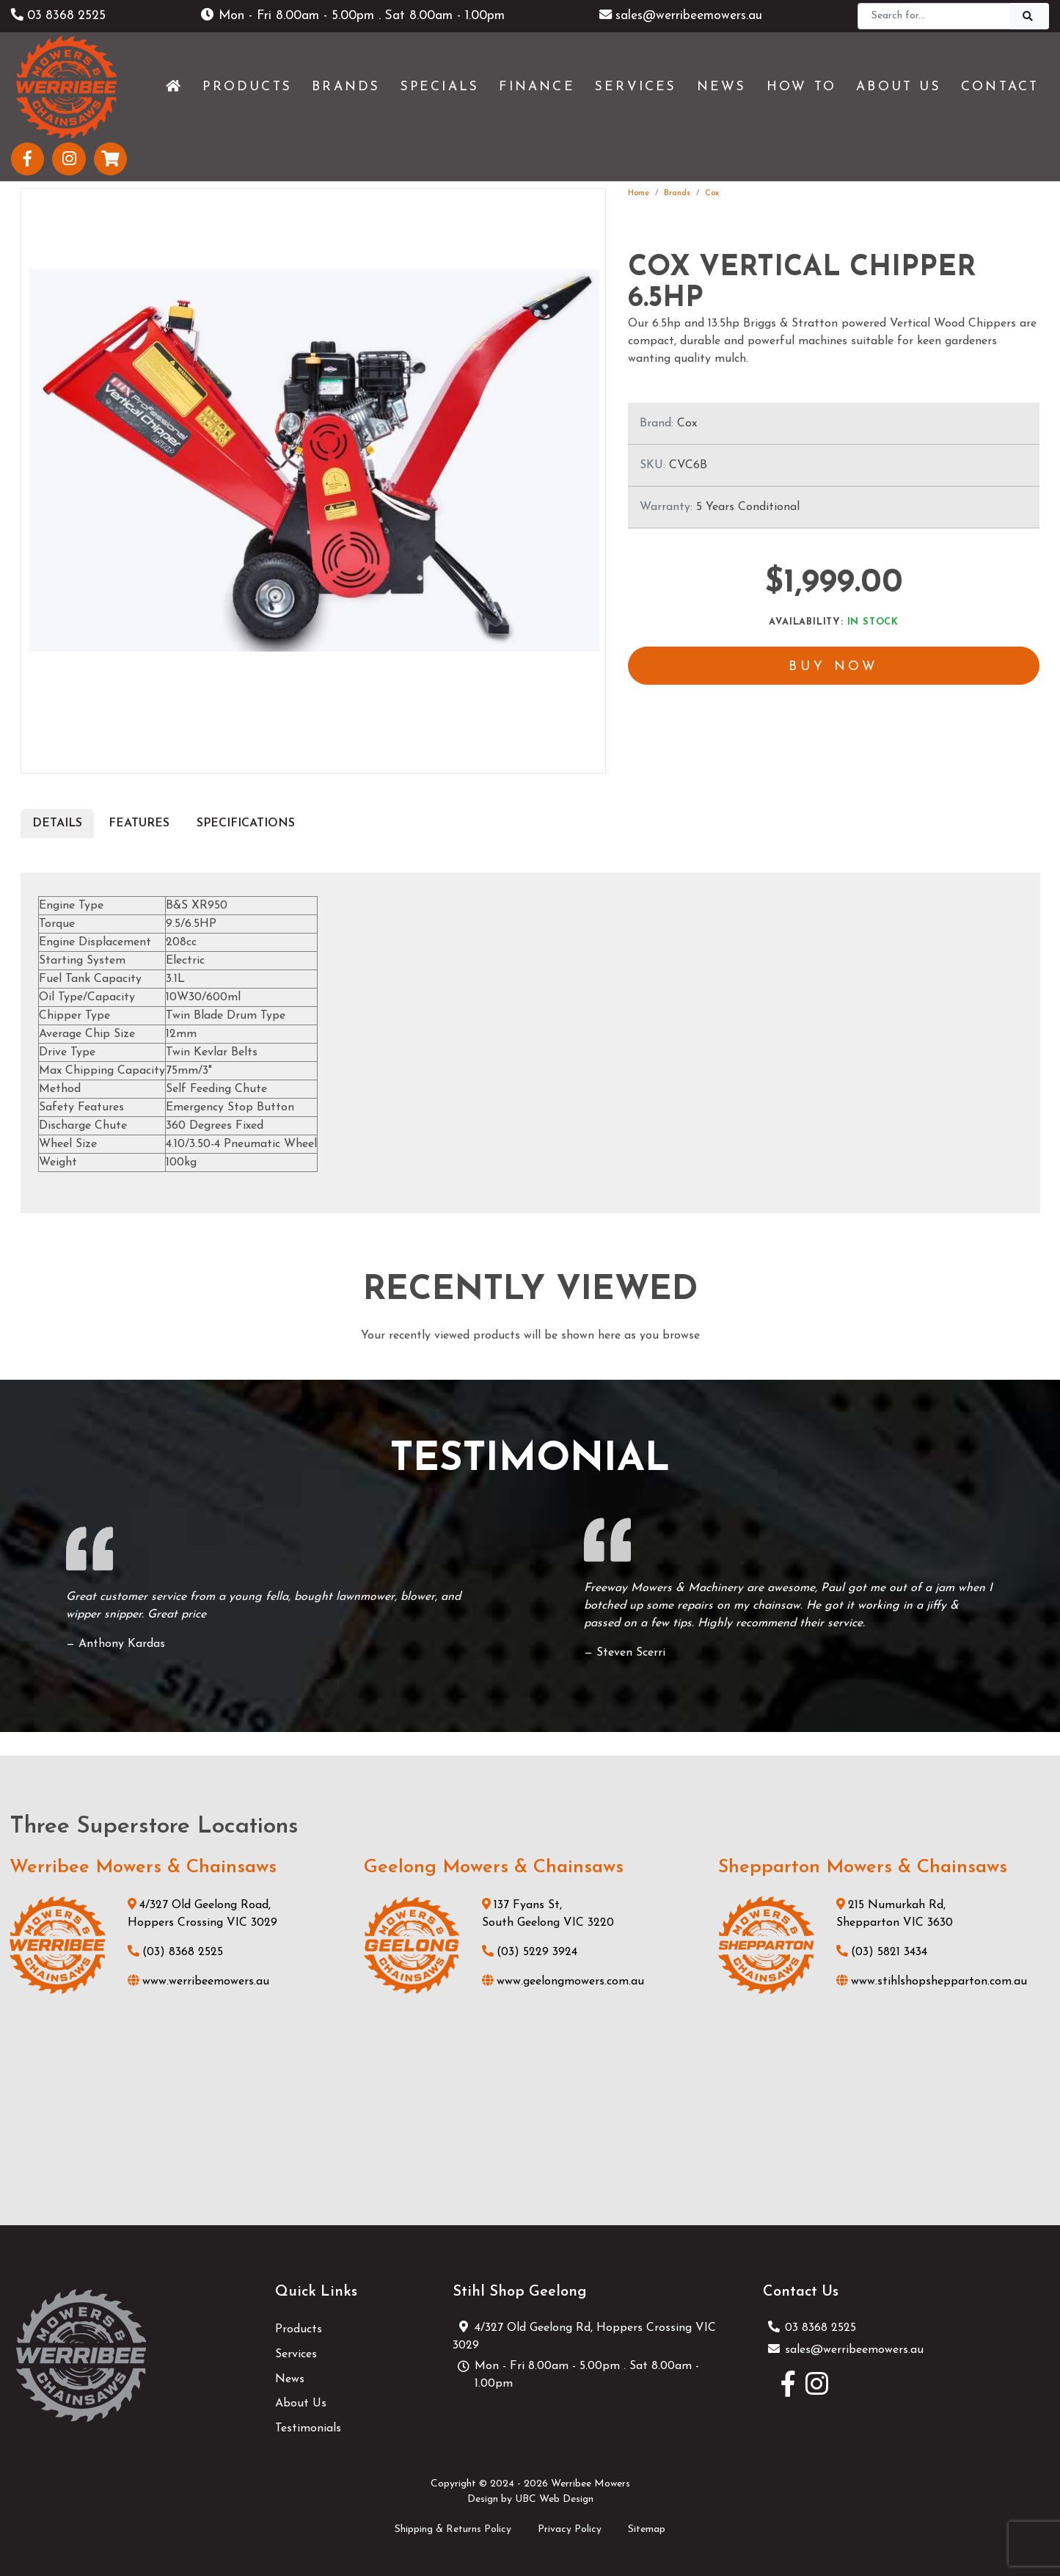 The width and height of the screenshot is (1060, 2576). What do you see at coordinates (931, 1981) in the screenshot?
I see `www.stihlshopshepparton.com.au` at bounding box center [931, 1981].